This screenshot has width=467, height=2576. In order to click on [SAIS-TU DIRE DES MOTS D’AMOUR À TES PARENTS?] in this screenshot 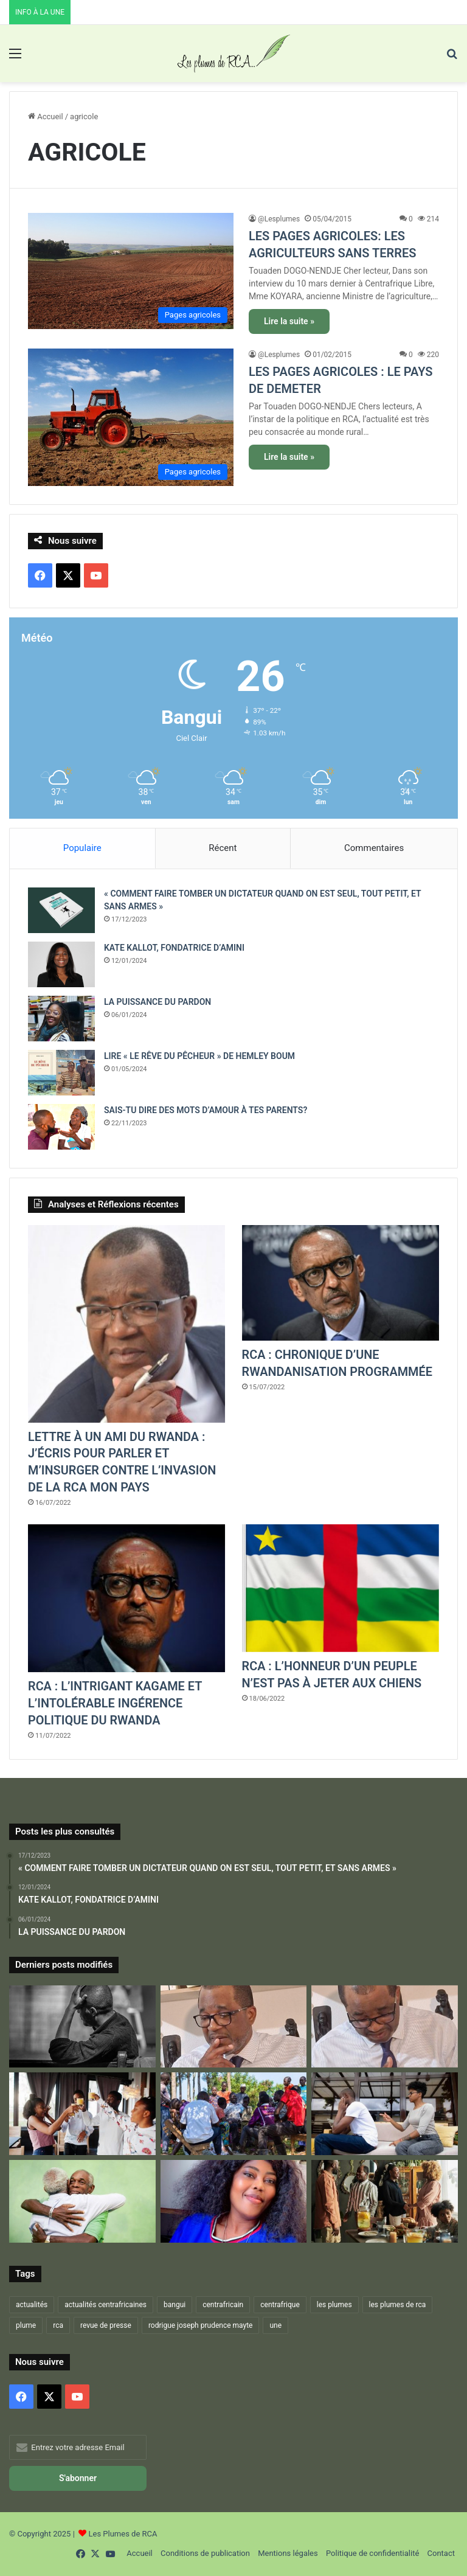, I will do `click(61, 1127)`.